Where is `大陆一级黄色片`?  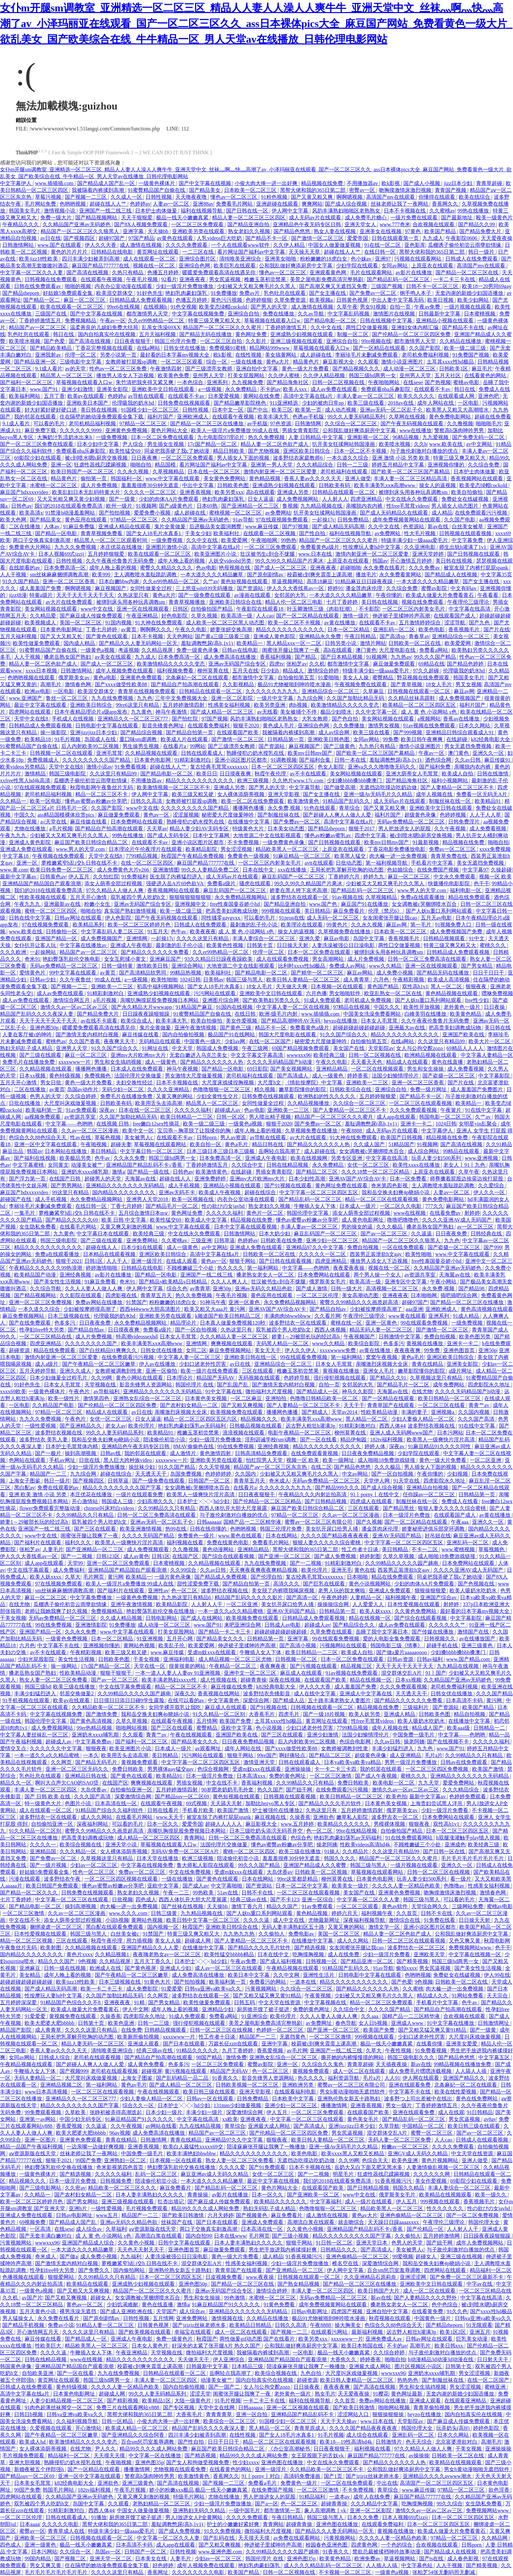 大陆一级黄色片 is located at coordinates (193, 2400).